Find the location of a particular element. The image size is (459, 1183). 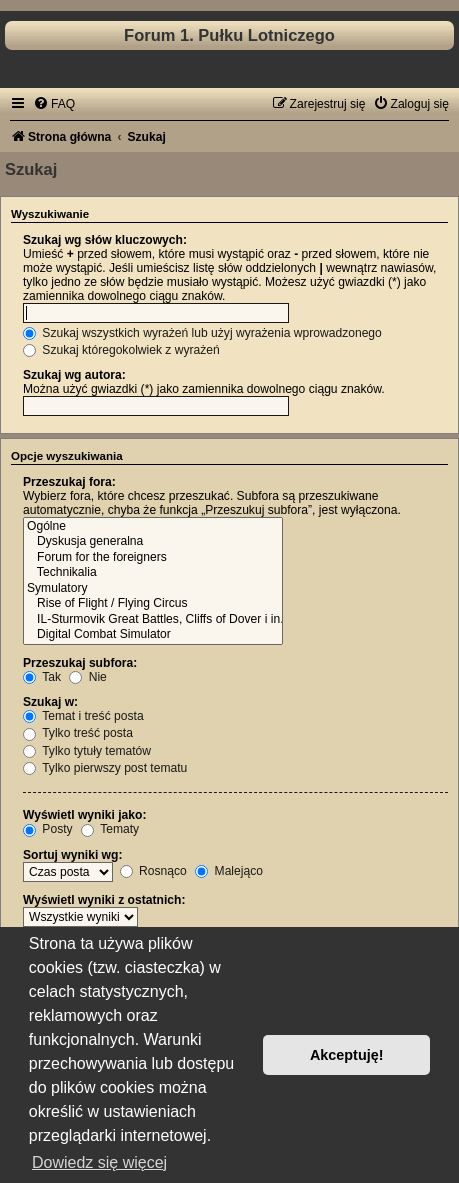

Szukaj wszystkich wyrażeń lub użyj wyrażenia wprowadzonego is located at coordinates (202, 333).